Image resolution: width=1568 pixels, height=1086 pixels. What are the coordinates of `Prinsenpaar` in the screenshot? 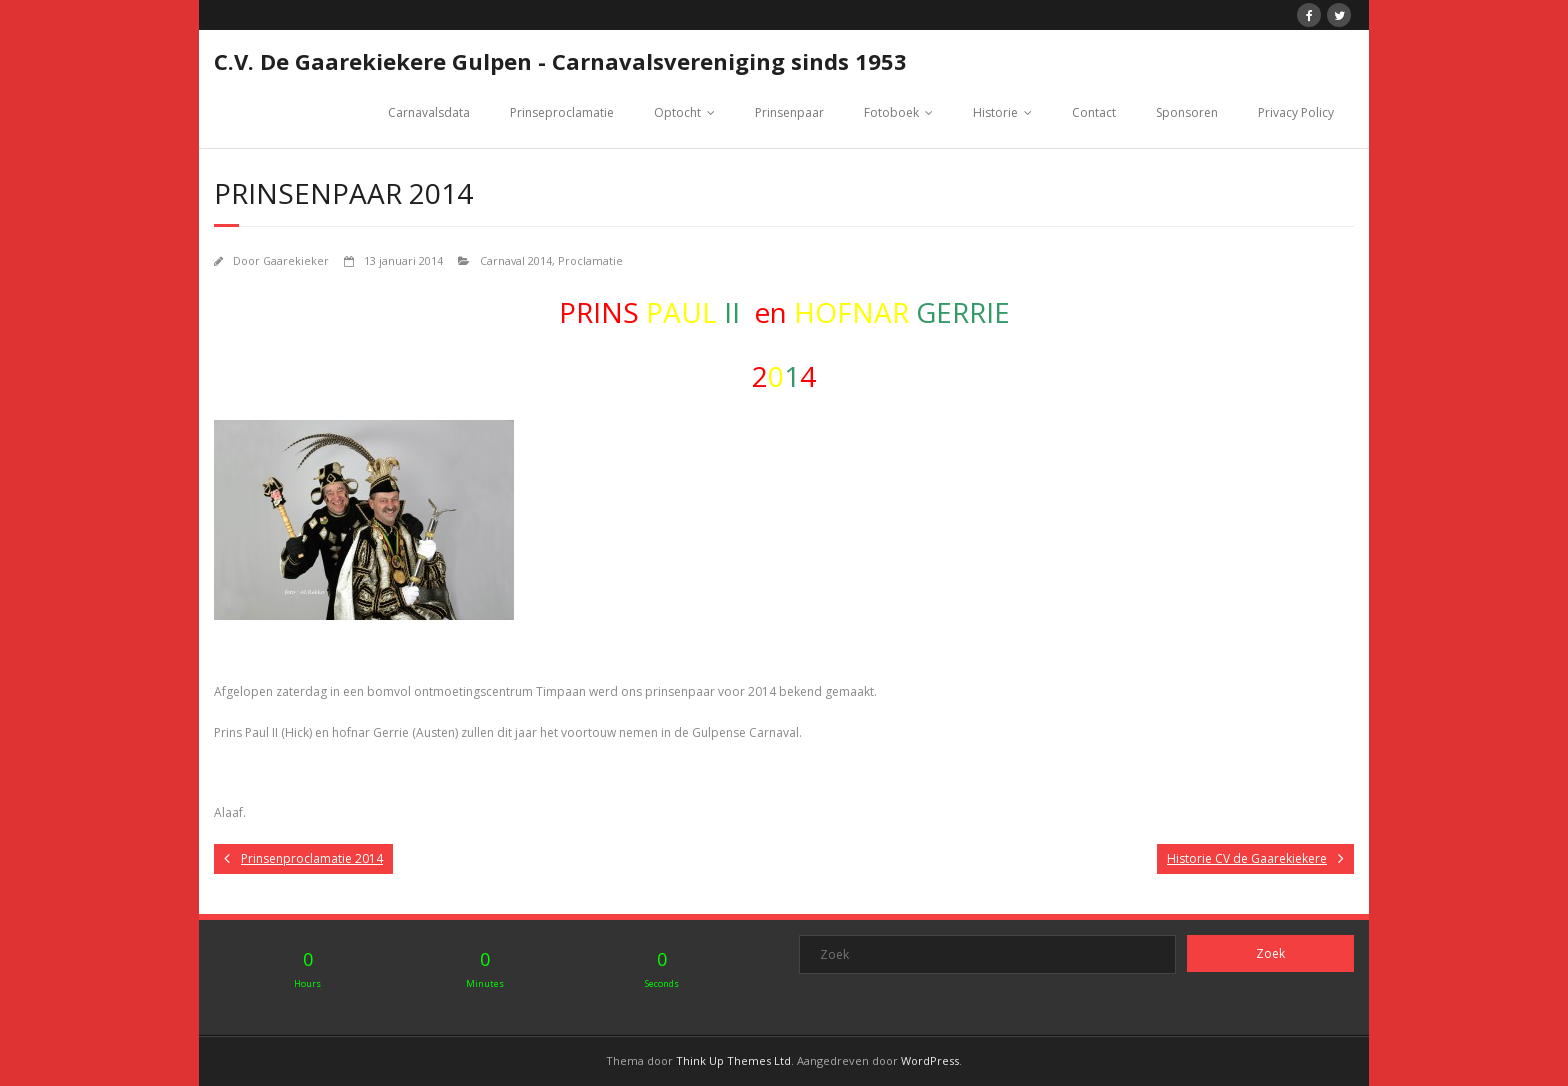 It's located at (789, 112).